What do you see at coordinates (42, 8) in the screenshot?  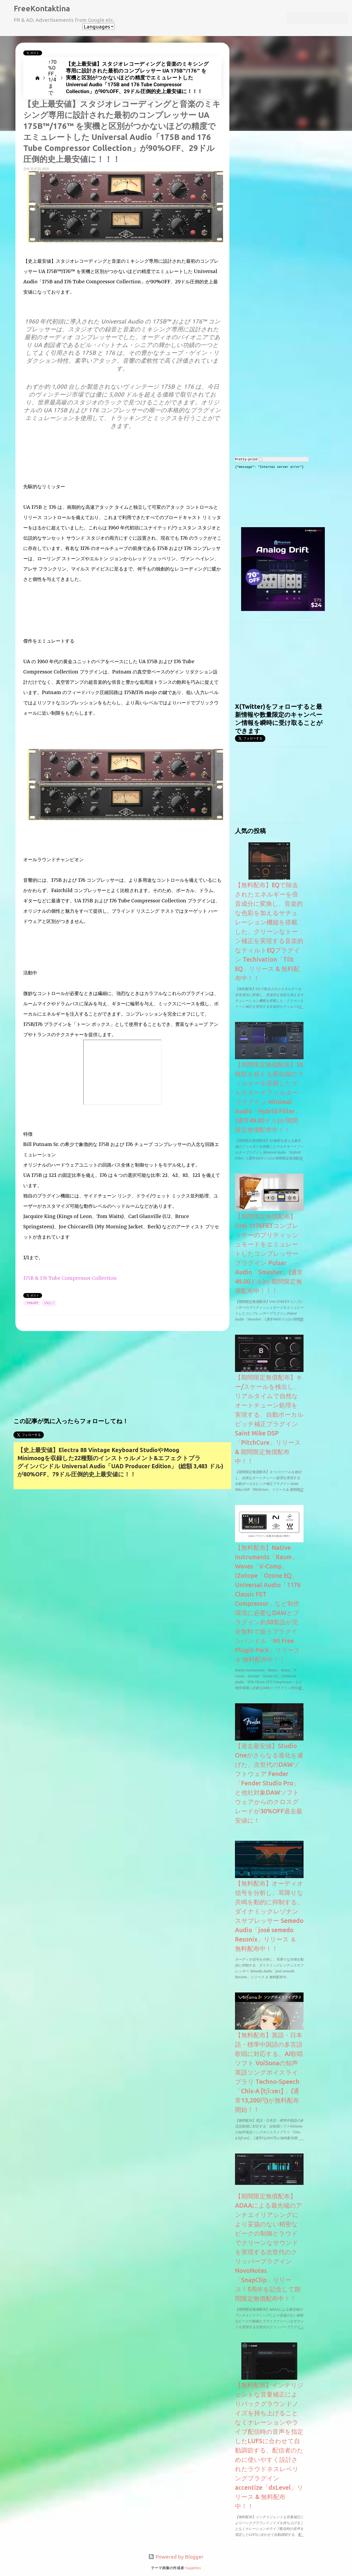 I see `FreeKontaktina` at bounding box center [42, 8].